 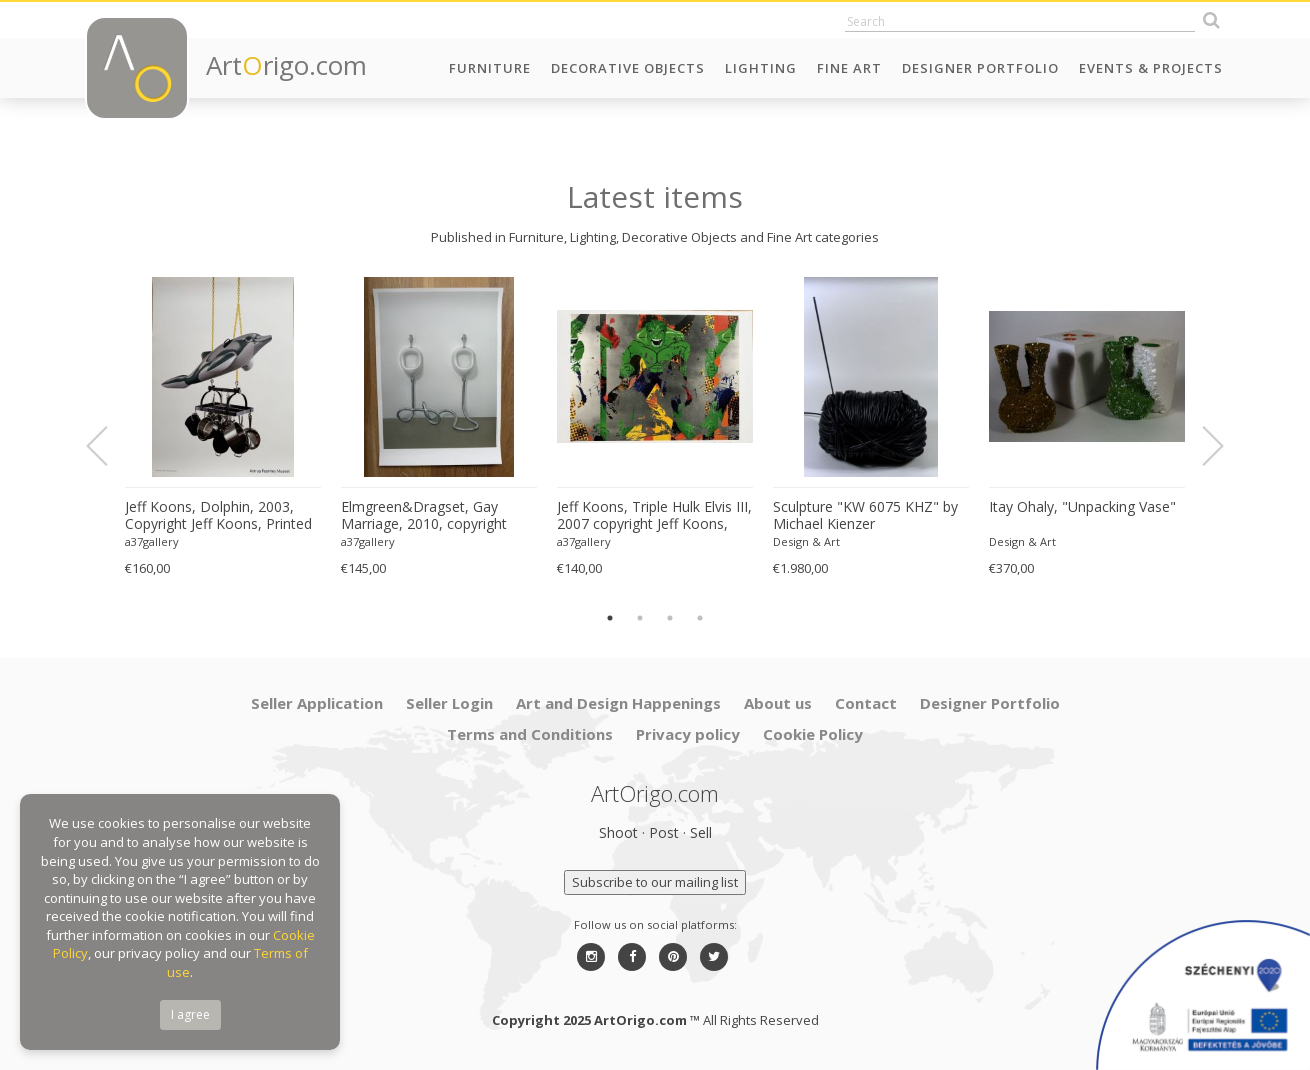 What do you see at coordinates (1201, 446) in the screenshot?
I see `Next [button]` at bounding box center [1201, 446].